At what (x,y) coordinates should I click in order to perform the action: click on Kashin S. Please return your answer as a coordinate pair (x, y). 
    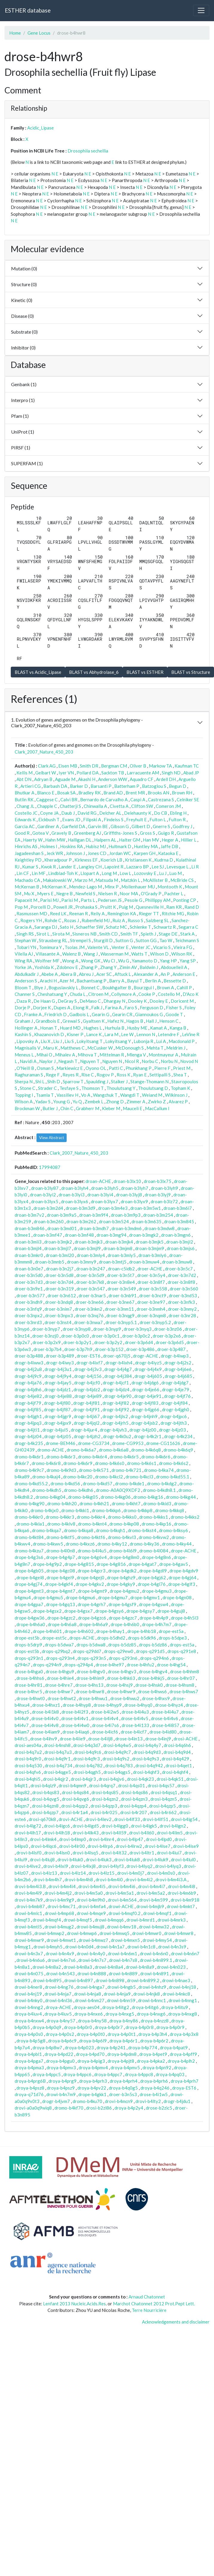
    Looking at the image, I should click on (23, 1034).